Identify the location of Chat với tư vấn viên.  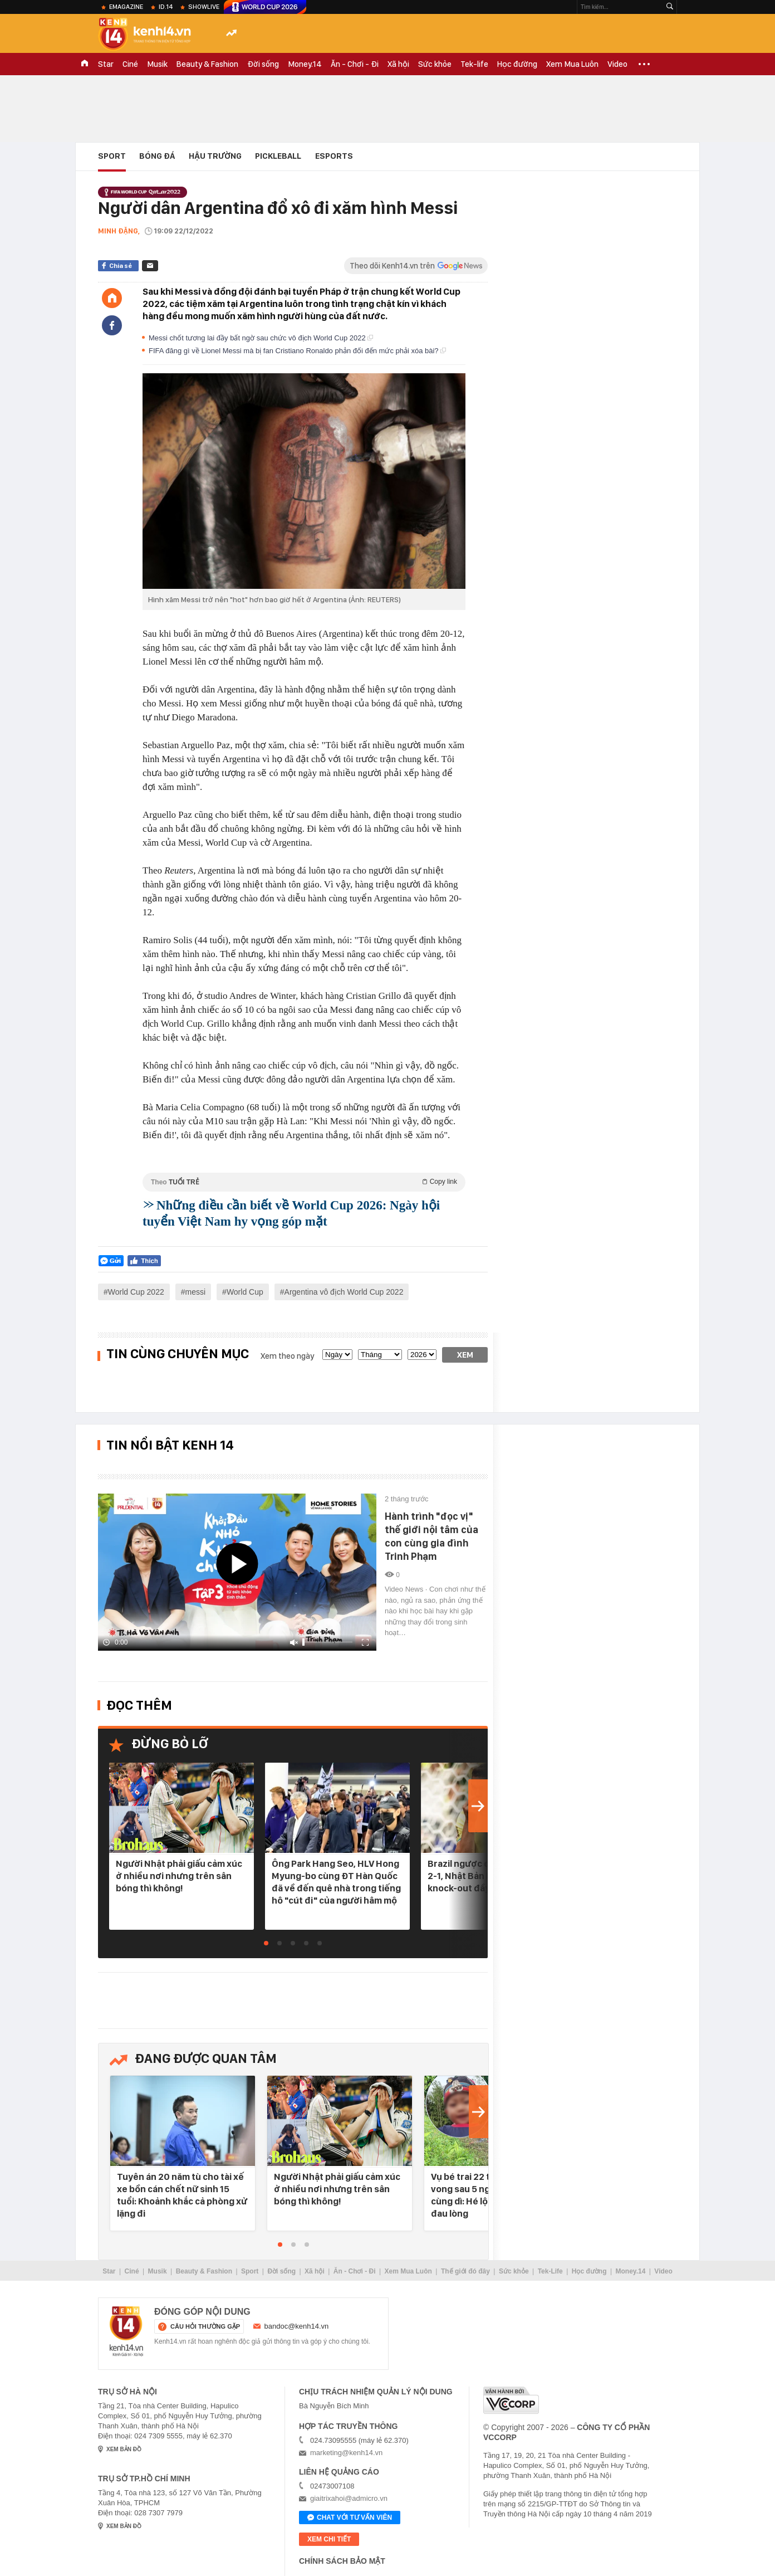
(349, 2518).